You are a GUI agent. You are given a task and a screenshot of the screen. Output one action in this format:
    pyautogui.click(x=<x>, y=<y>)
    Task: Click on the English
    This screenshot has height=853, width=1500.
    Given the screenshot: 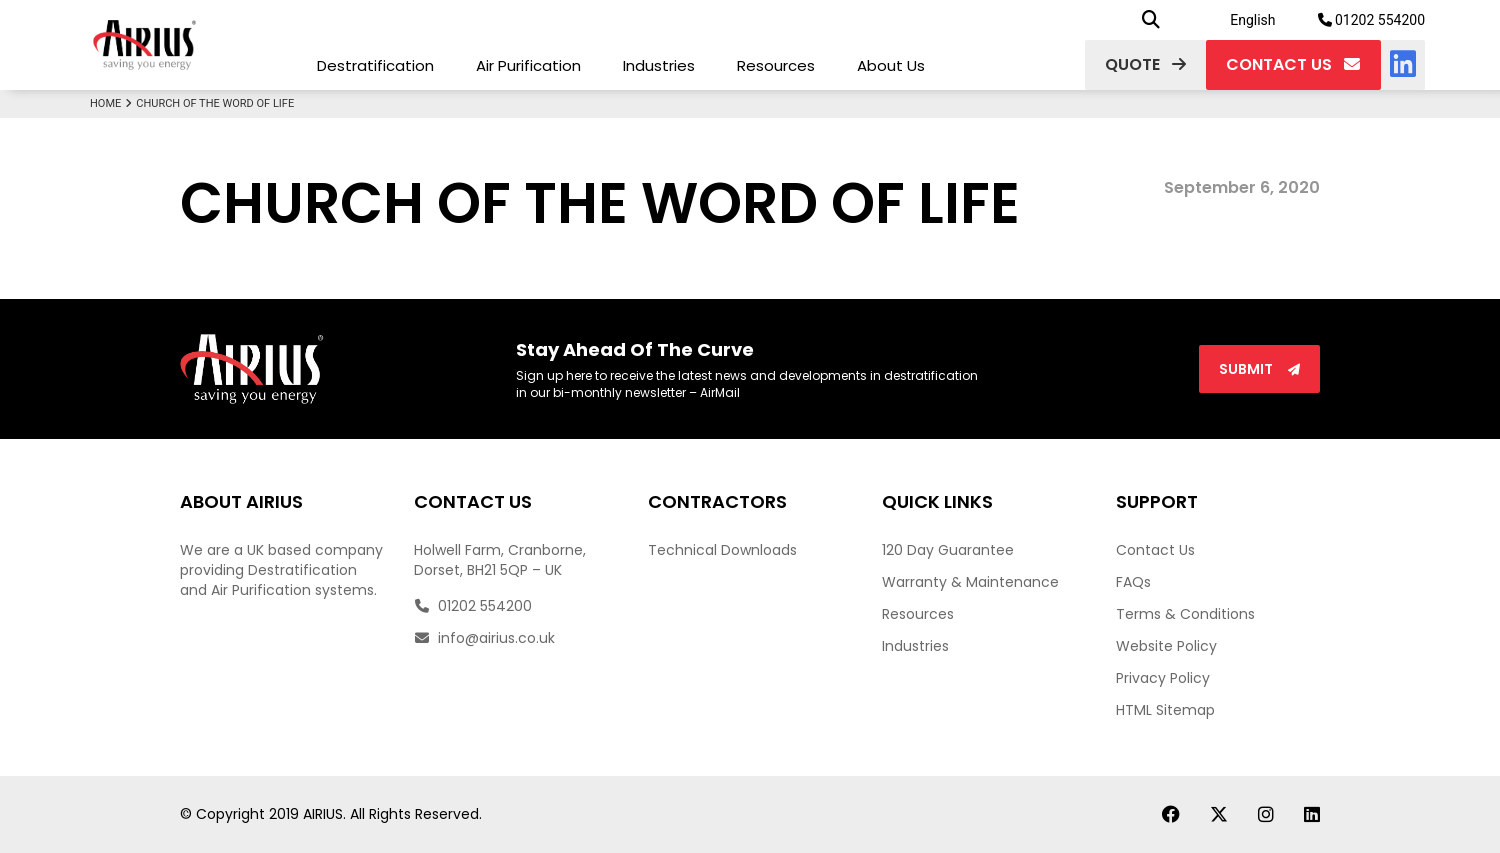 What is the action you would take?
    pyautogui.click(x=1252, y=20)
    